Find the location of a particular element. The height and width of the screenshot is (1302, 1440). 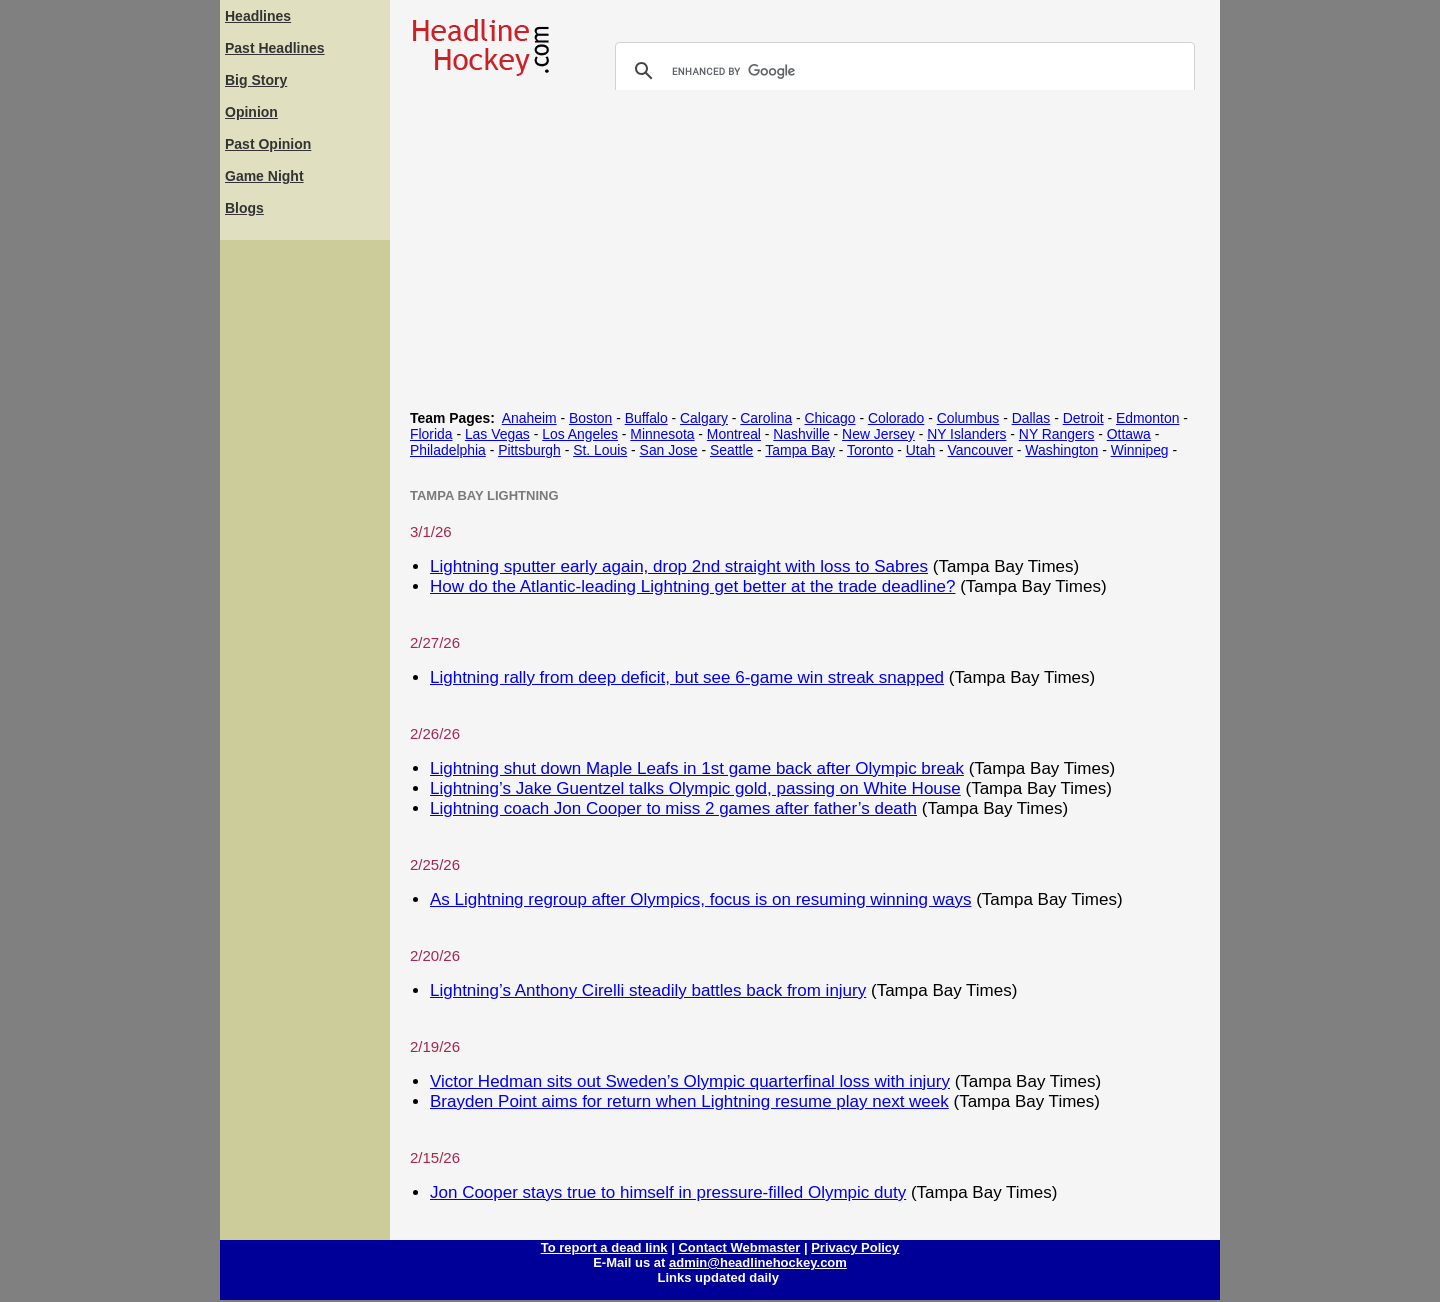

Anaheim is located at coordinates (529, 418).